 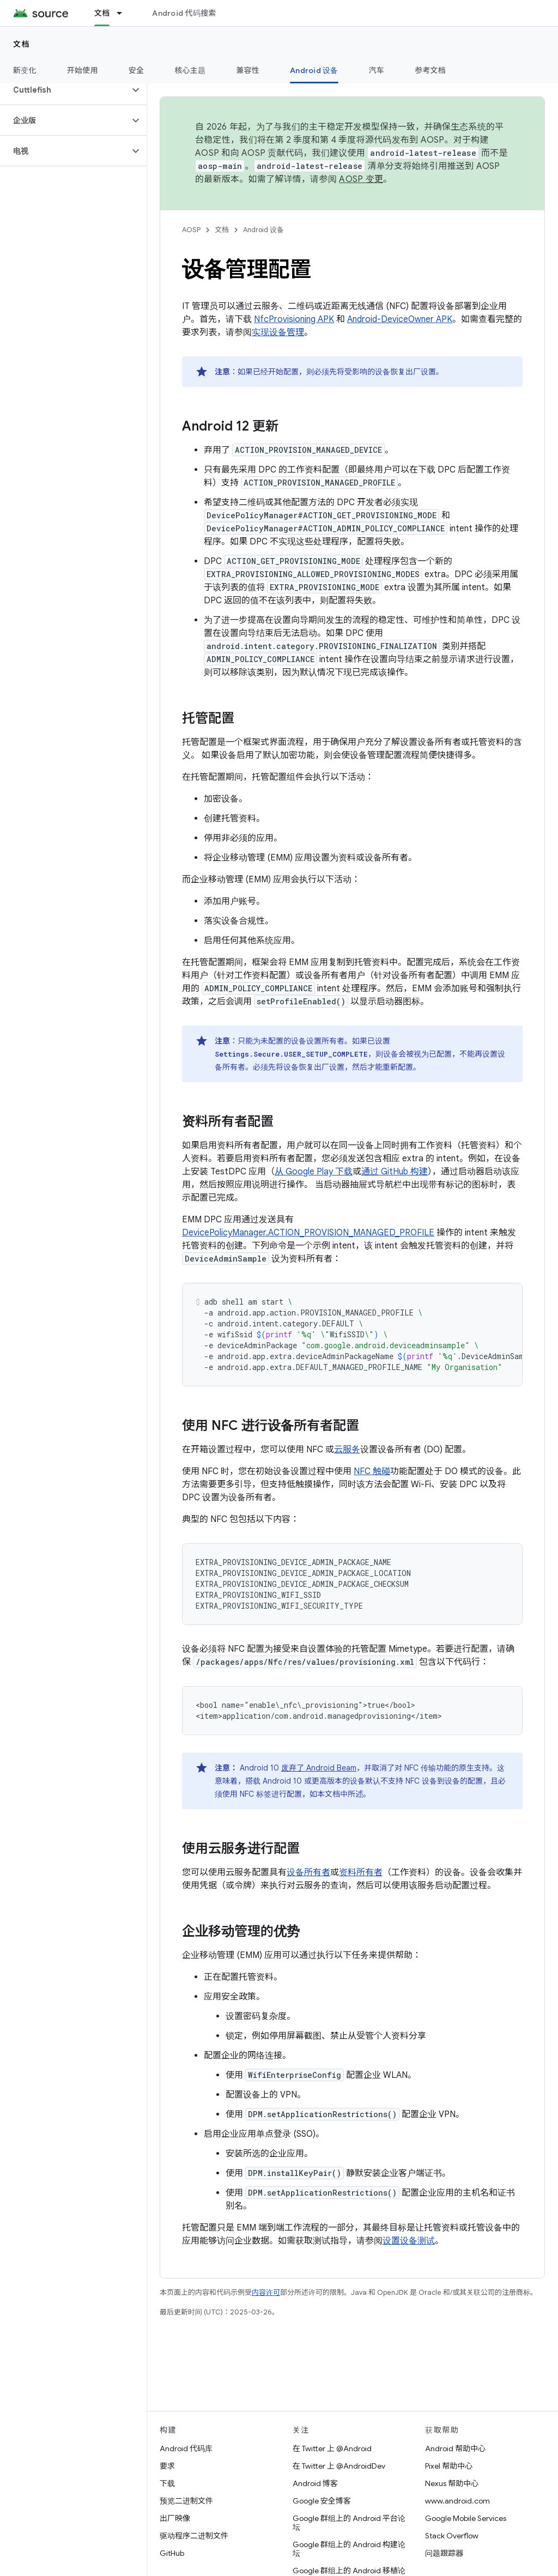 I want to click on AOSP 变更, so click(x=361, y=179).